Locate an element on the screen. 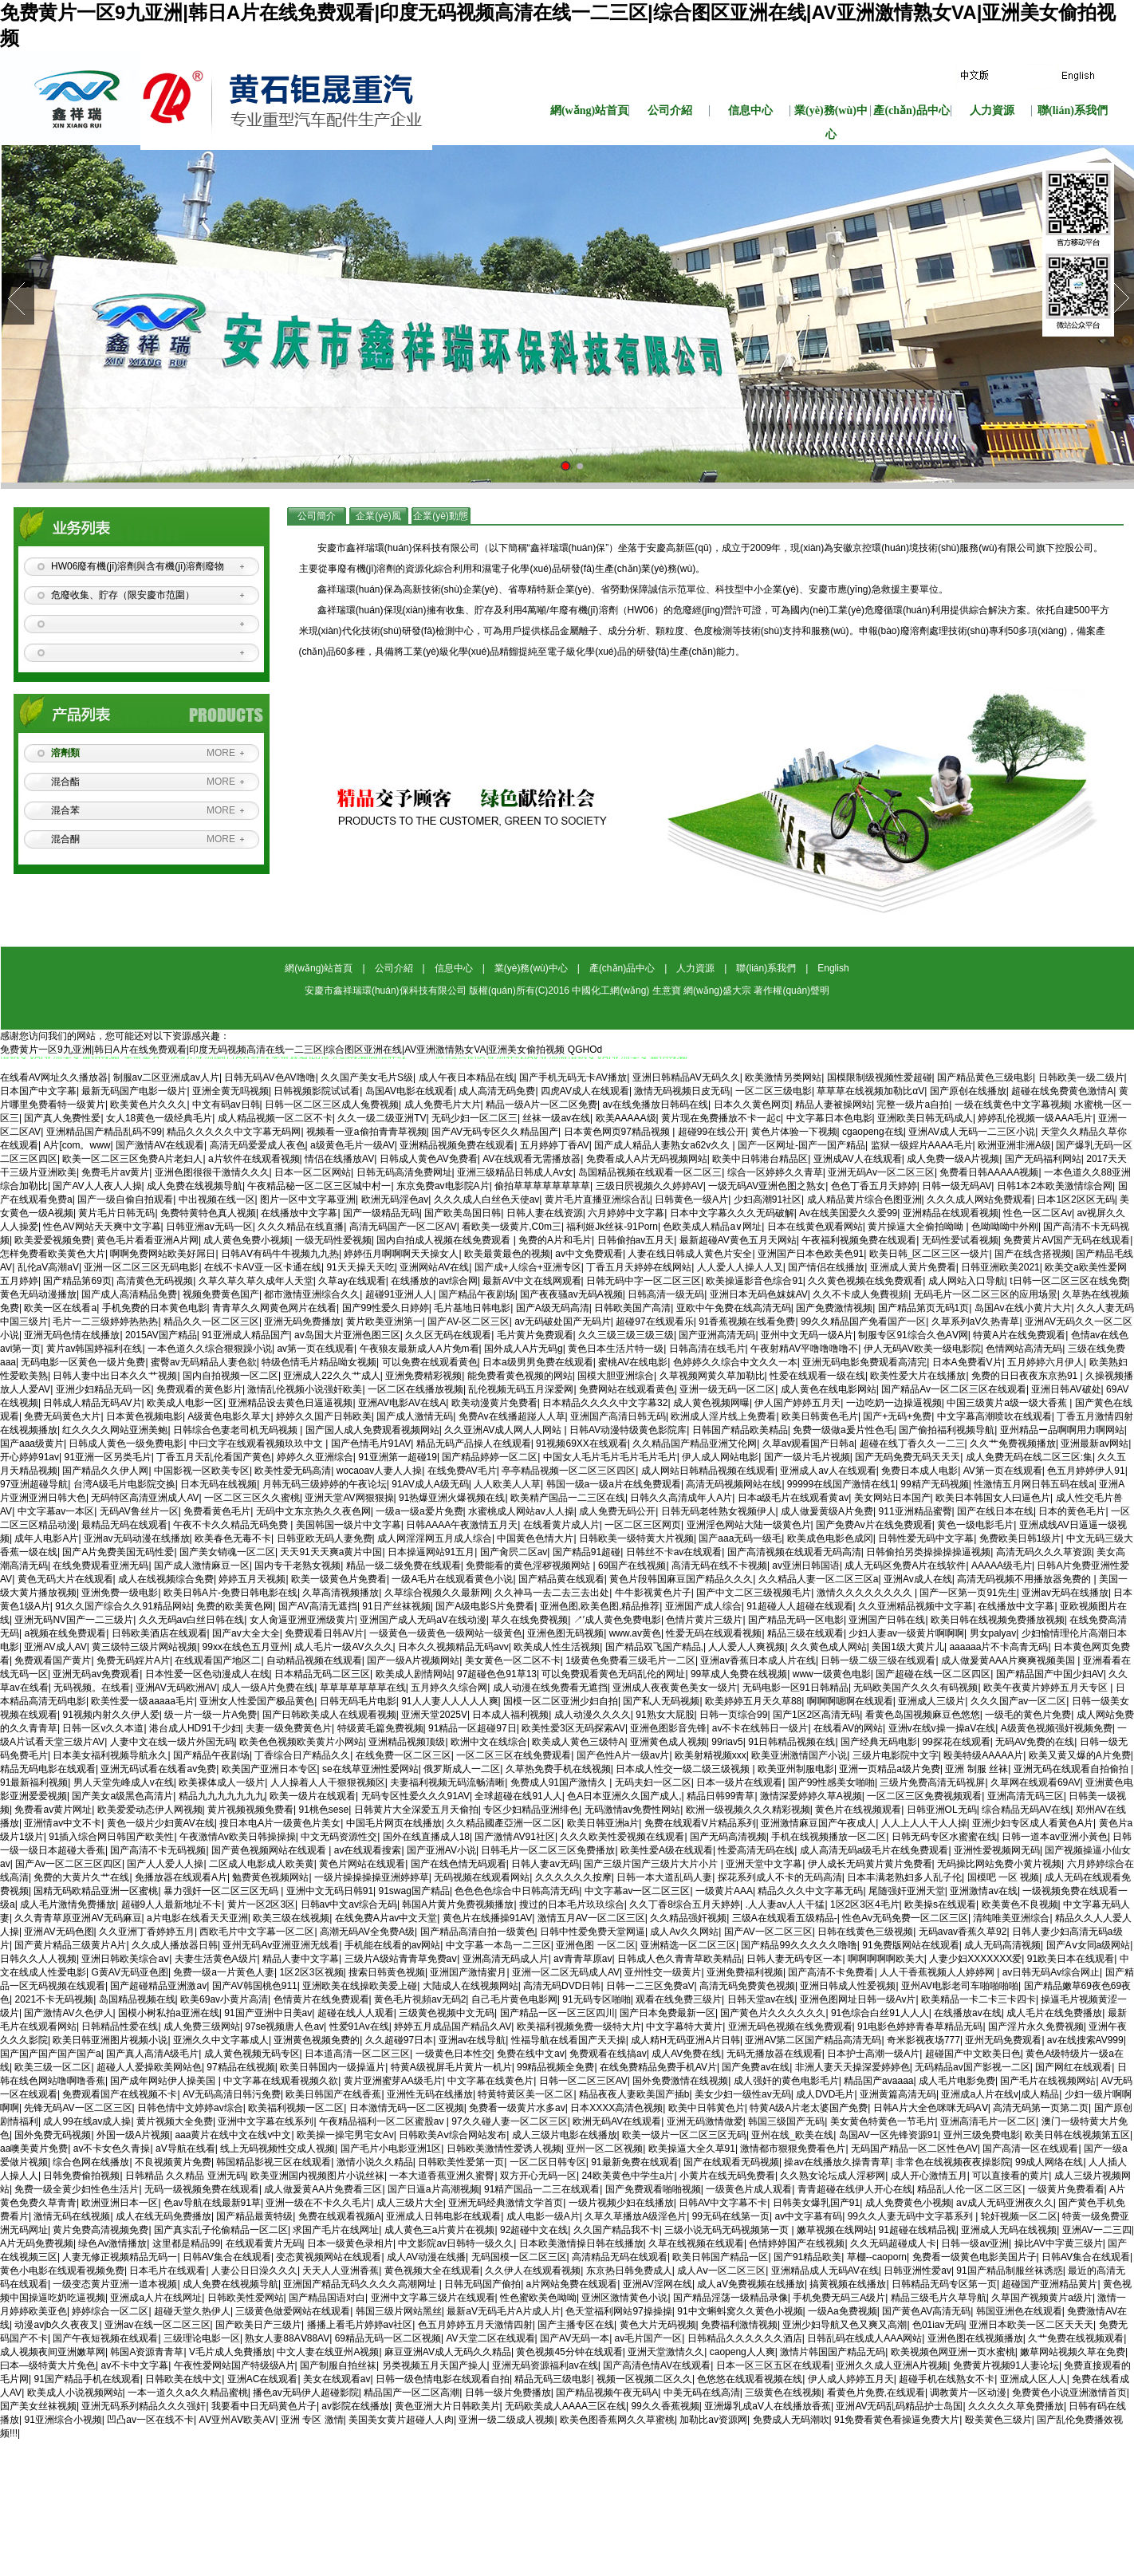 The width and height of the screenshot is (1134, 2576). 免费能看的黄色淫秽视频网站 is located at coordinates (529, 1565).